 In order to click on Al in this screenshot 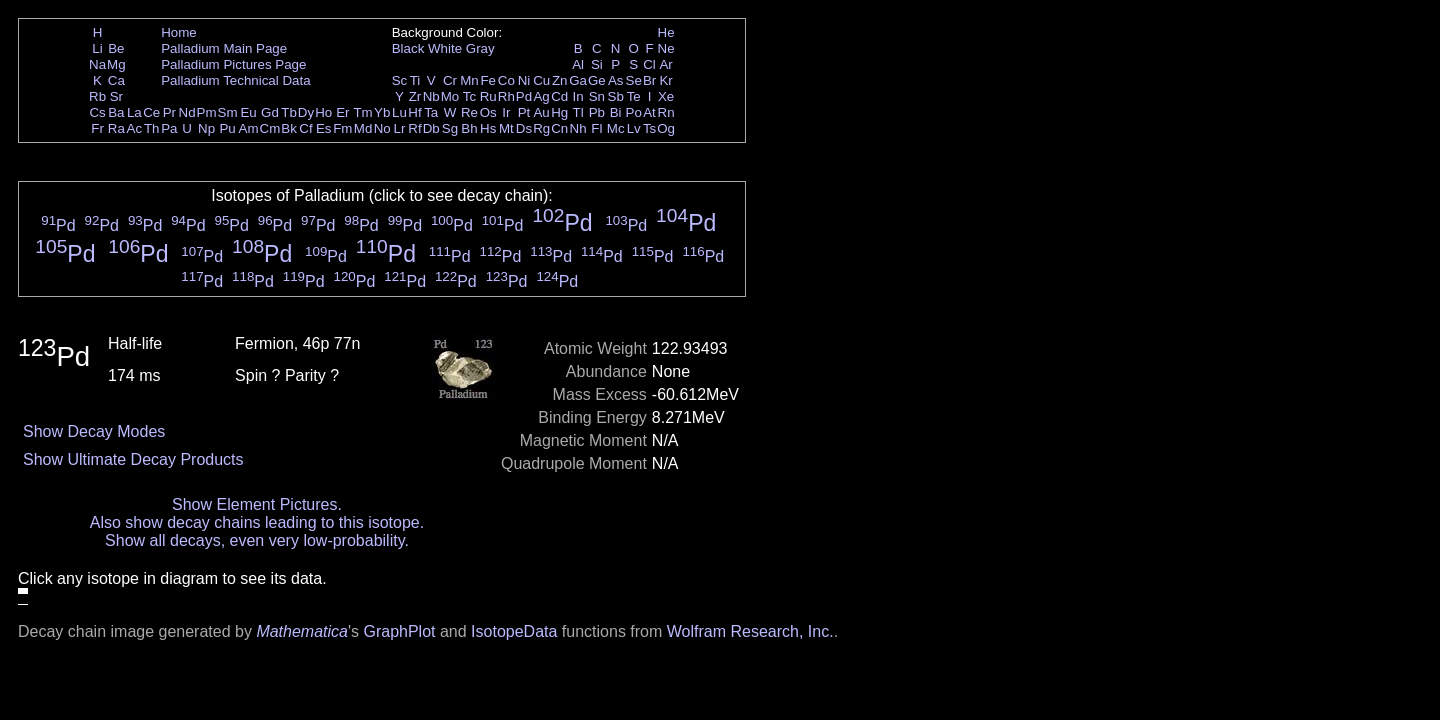, I will do `click(578, 64)`.